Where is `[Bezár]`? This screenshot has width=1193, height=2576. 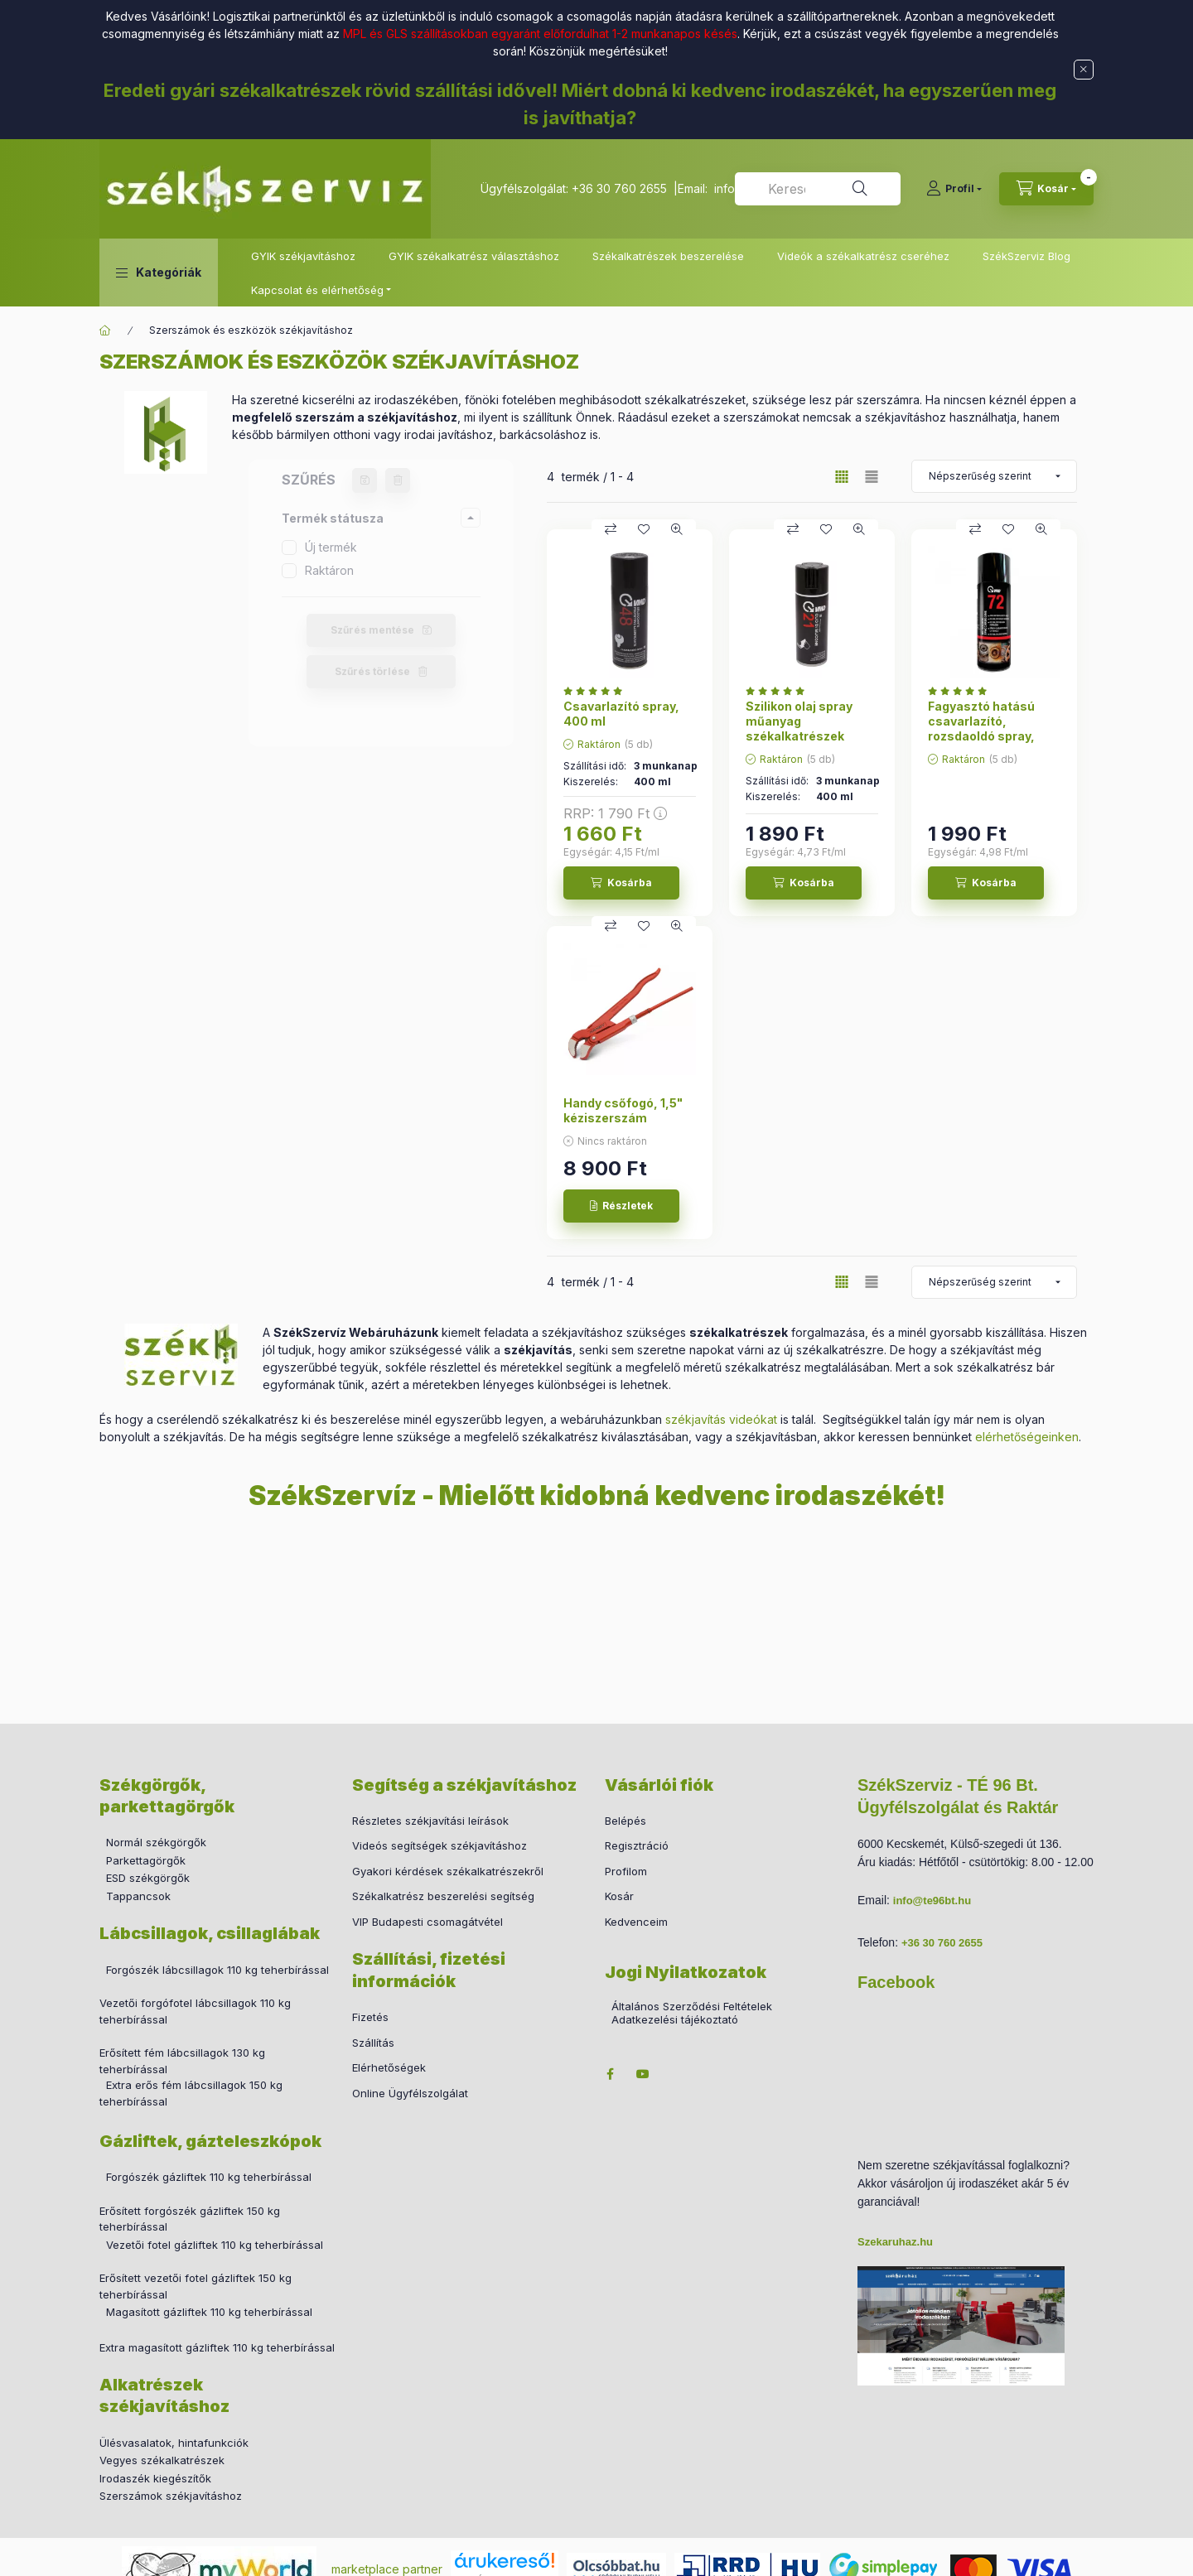
[Bezár] is located at coordinates (1084, 70).